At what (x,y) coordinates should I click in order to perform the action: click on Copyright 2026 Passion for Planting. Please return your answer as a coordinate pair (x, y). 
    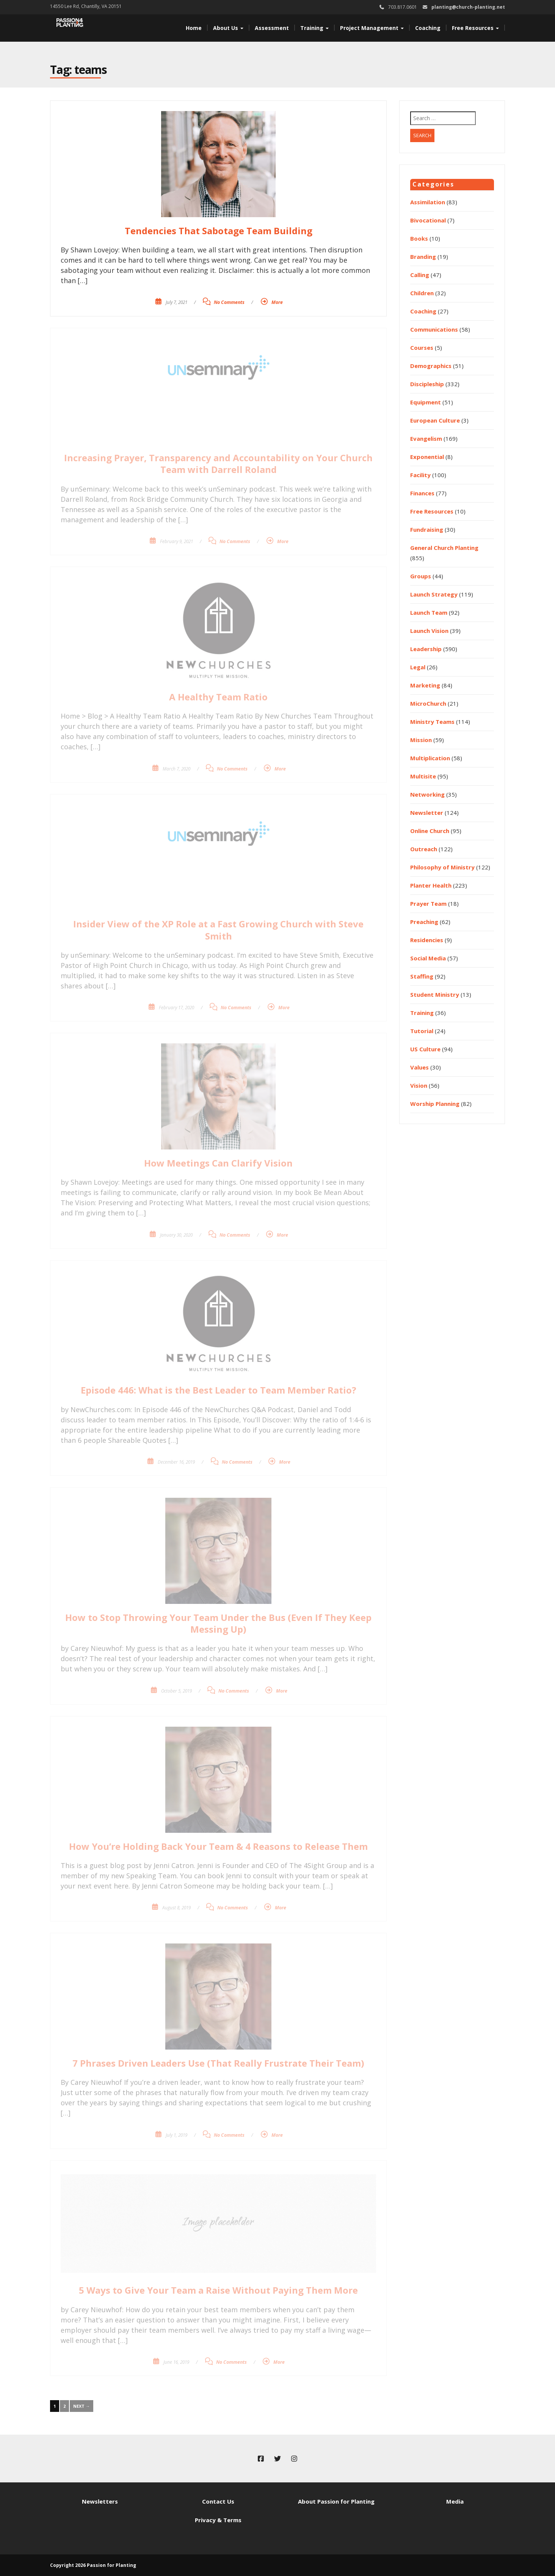
    Looking at the image, I should click on (93, 2565).